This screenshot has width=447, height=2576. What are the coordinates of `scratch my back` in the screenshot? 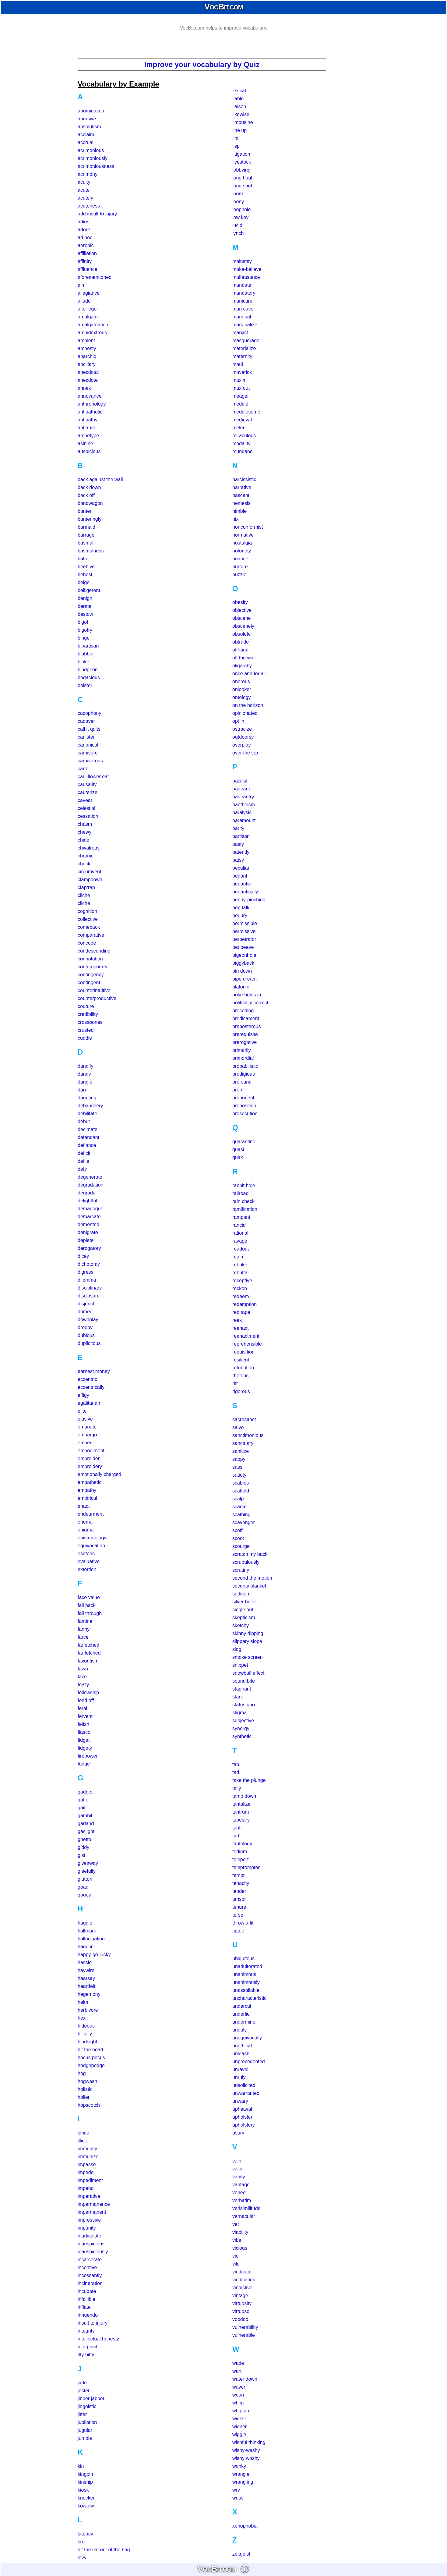 It's located at (250, 1554).